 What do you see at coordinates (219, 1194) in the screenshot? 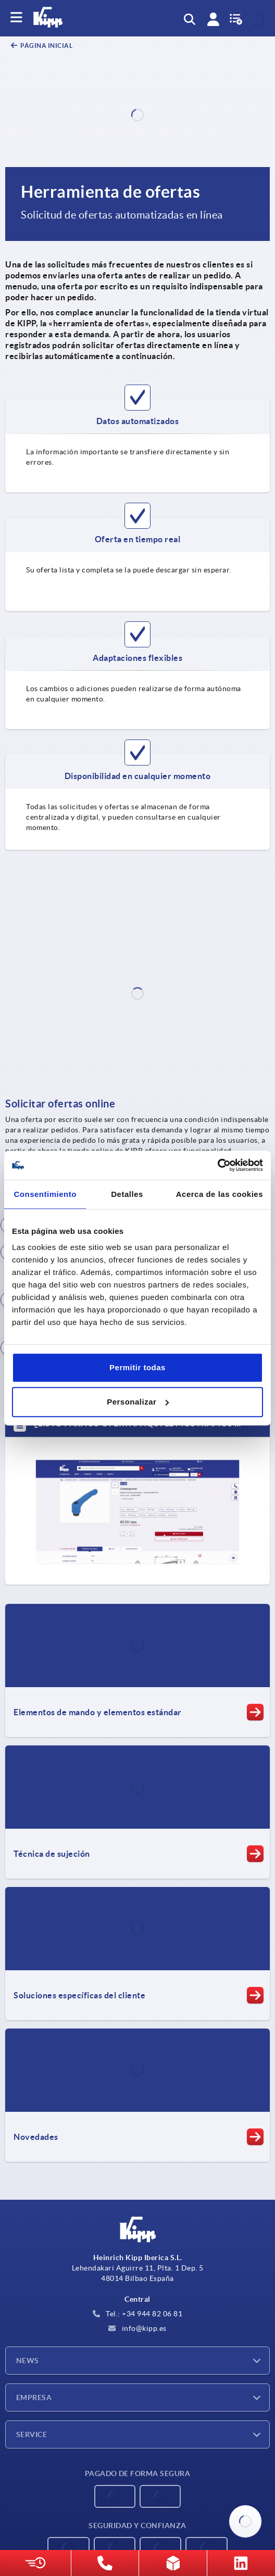
I see `Acerca de las cookies [tab]` at bounding box center [219, 1194].